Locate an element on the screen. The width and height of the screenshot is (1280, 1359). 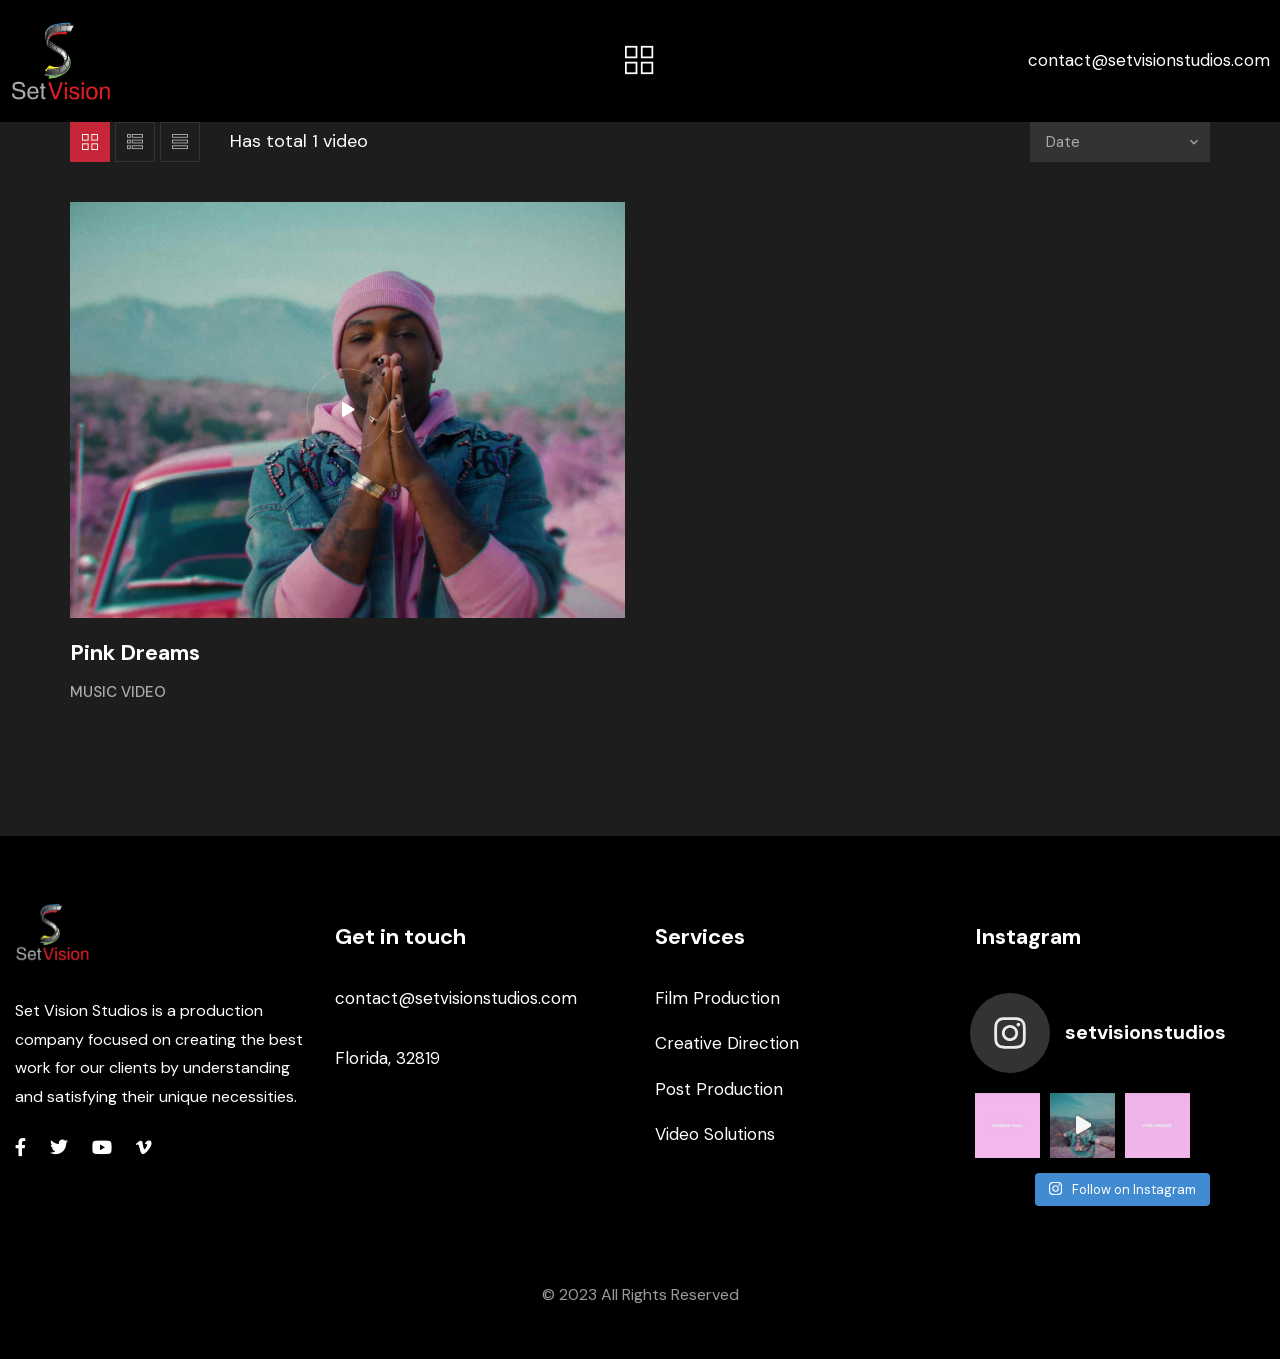
Music Video is located at coordinates (118, 692).